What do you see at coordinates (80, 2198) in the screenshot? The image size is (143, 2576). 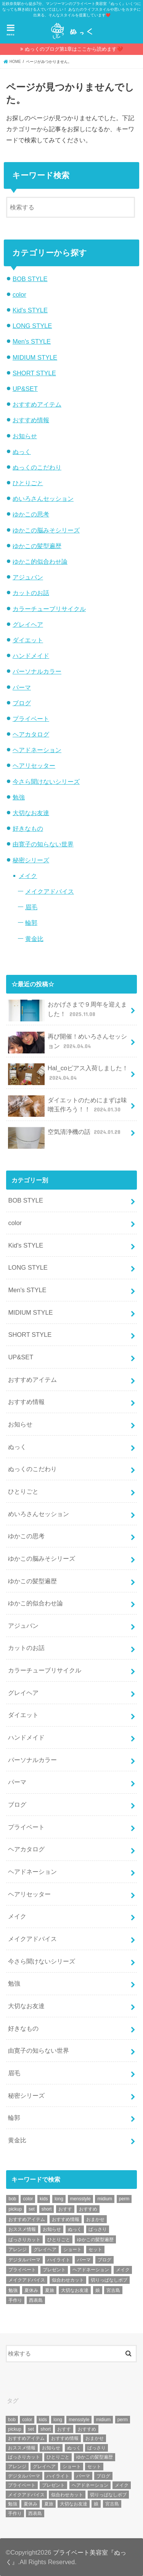 I see `mensstyle [mensstyle (6個の項目)]` at bounding box center [80, 2198].